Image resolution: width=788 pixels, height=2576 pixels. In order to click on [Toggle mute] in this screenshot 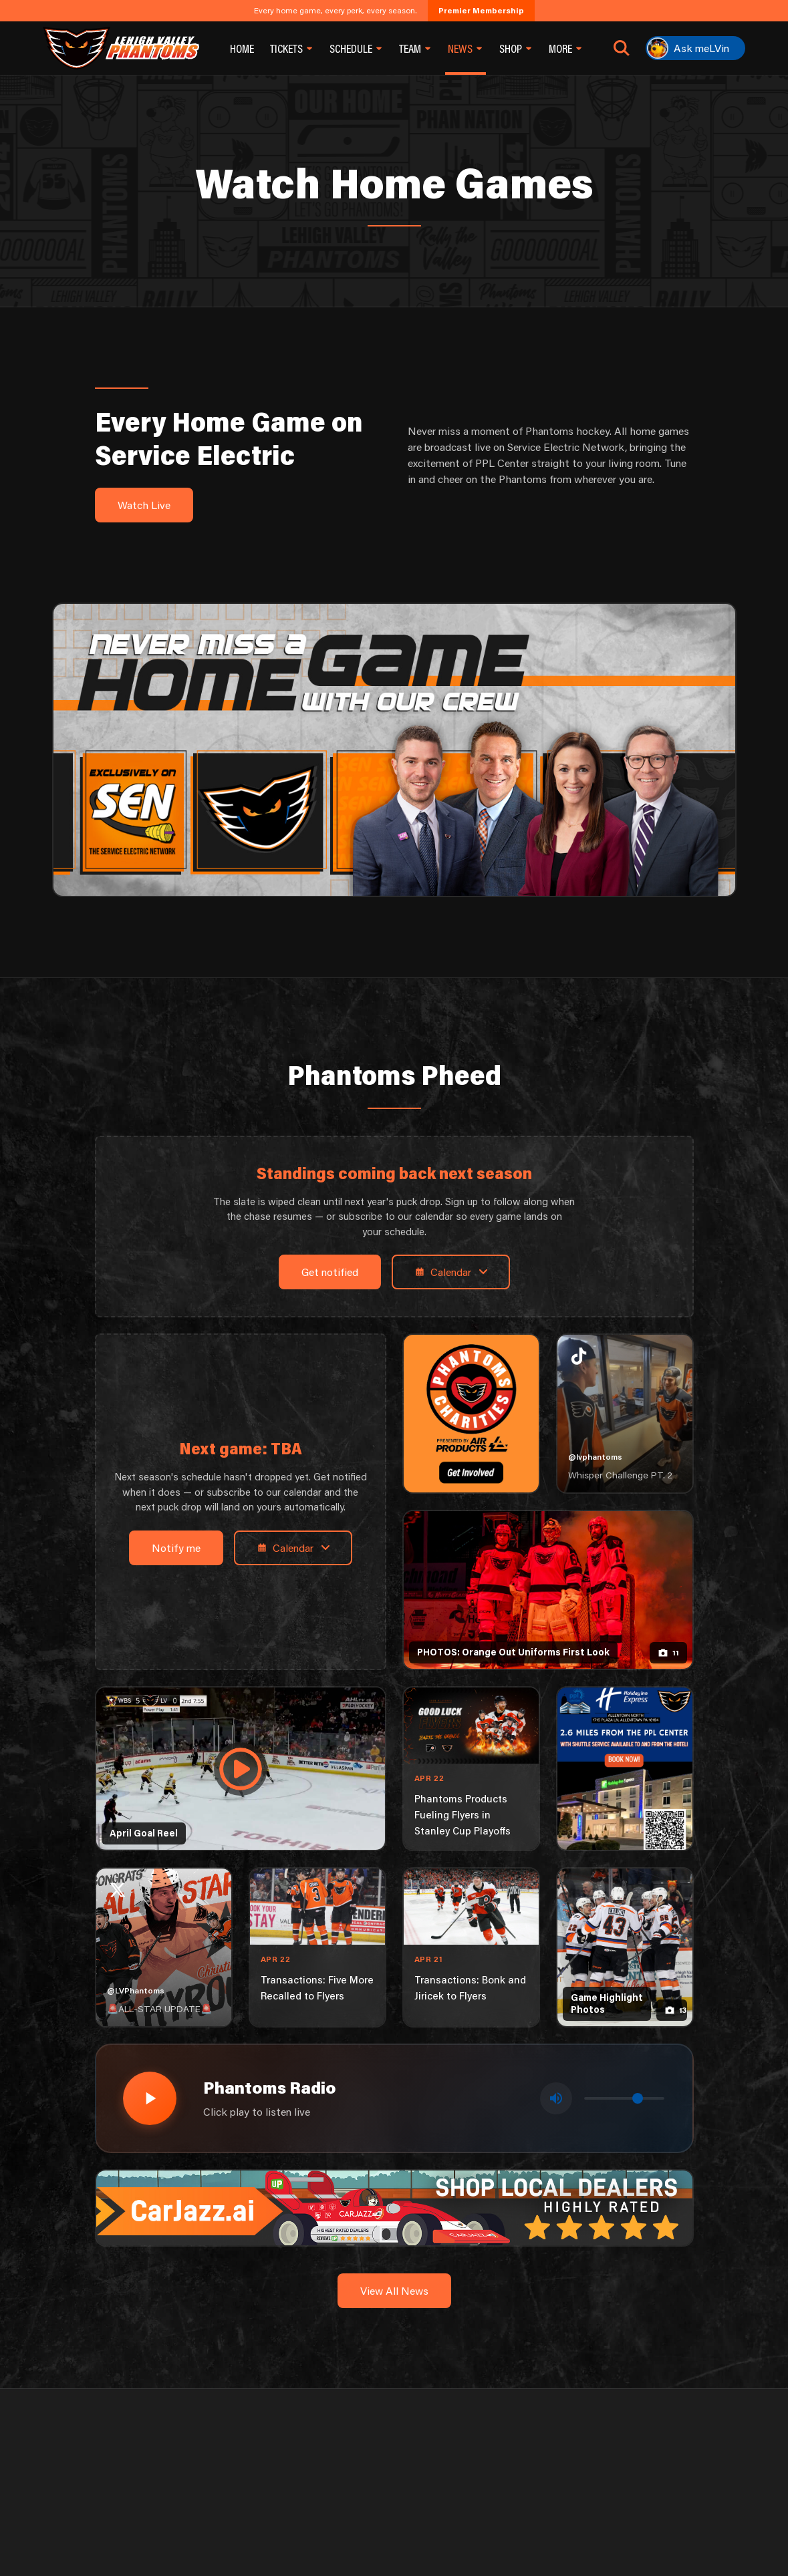, I will do `click(556, 2098)`.